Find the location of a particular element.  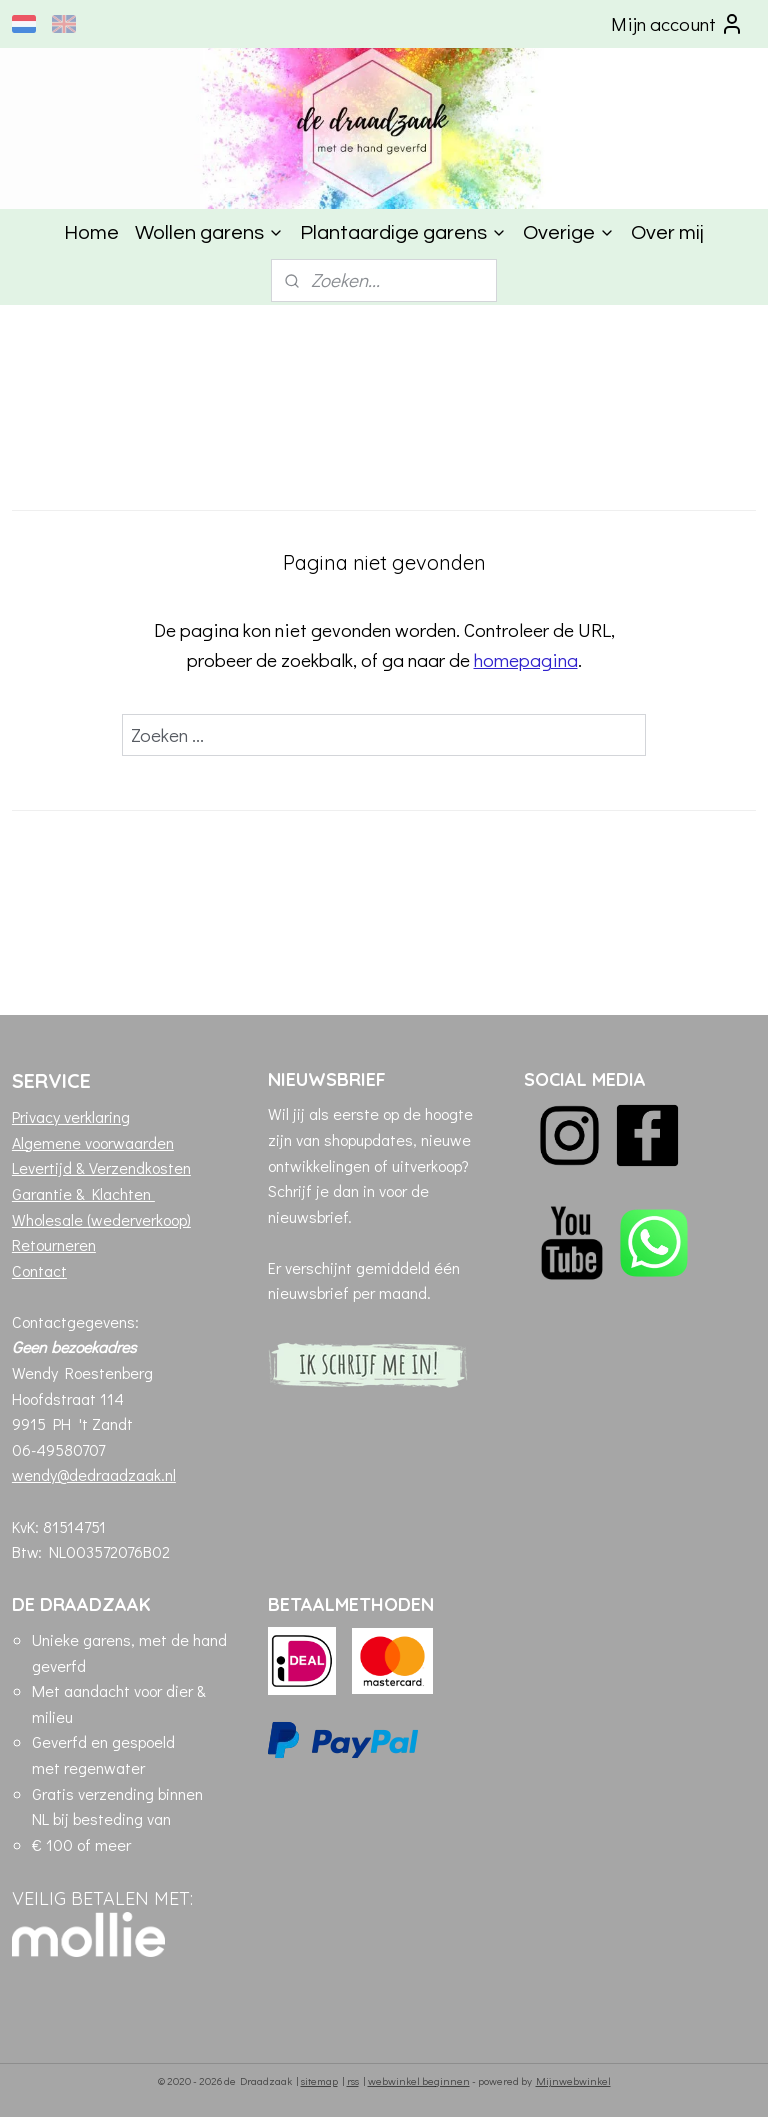

Mijnwebwinkel is located at coordinates (573, 2080).